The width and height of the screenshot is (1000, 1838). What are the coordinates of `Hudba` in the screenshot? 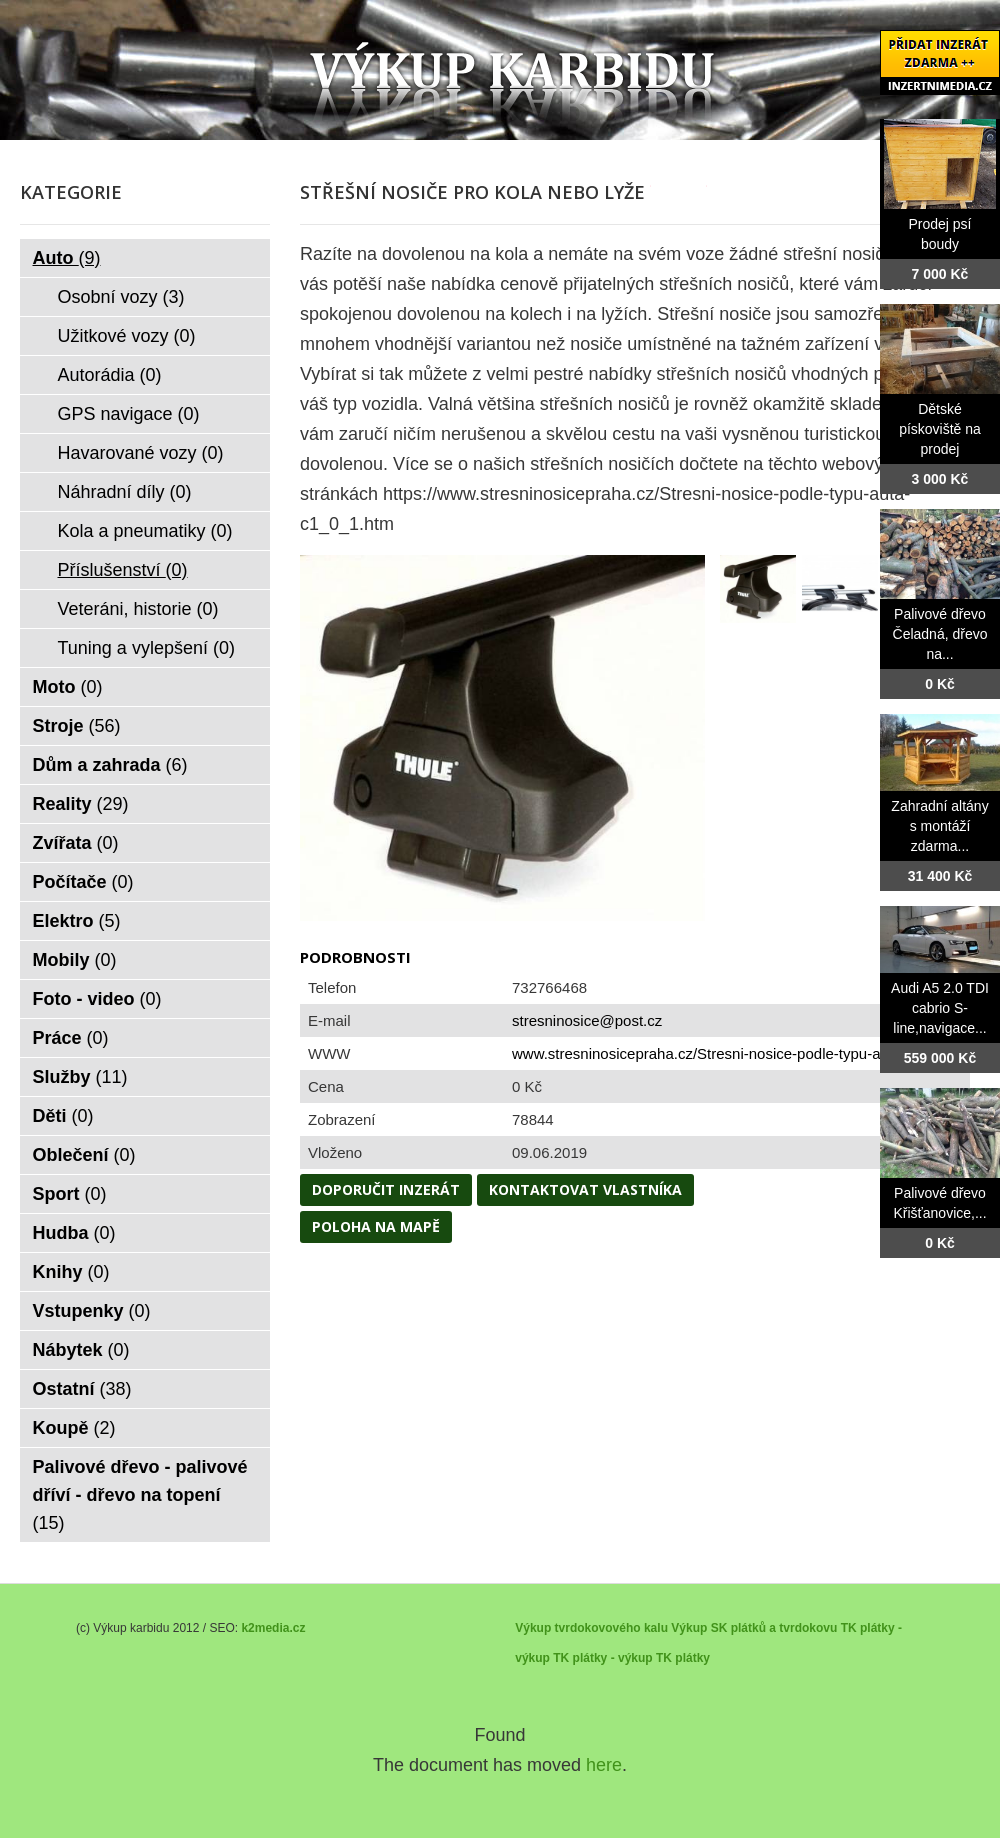 It's located at (74, 1233).